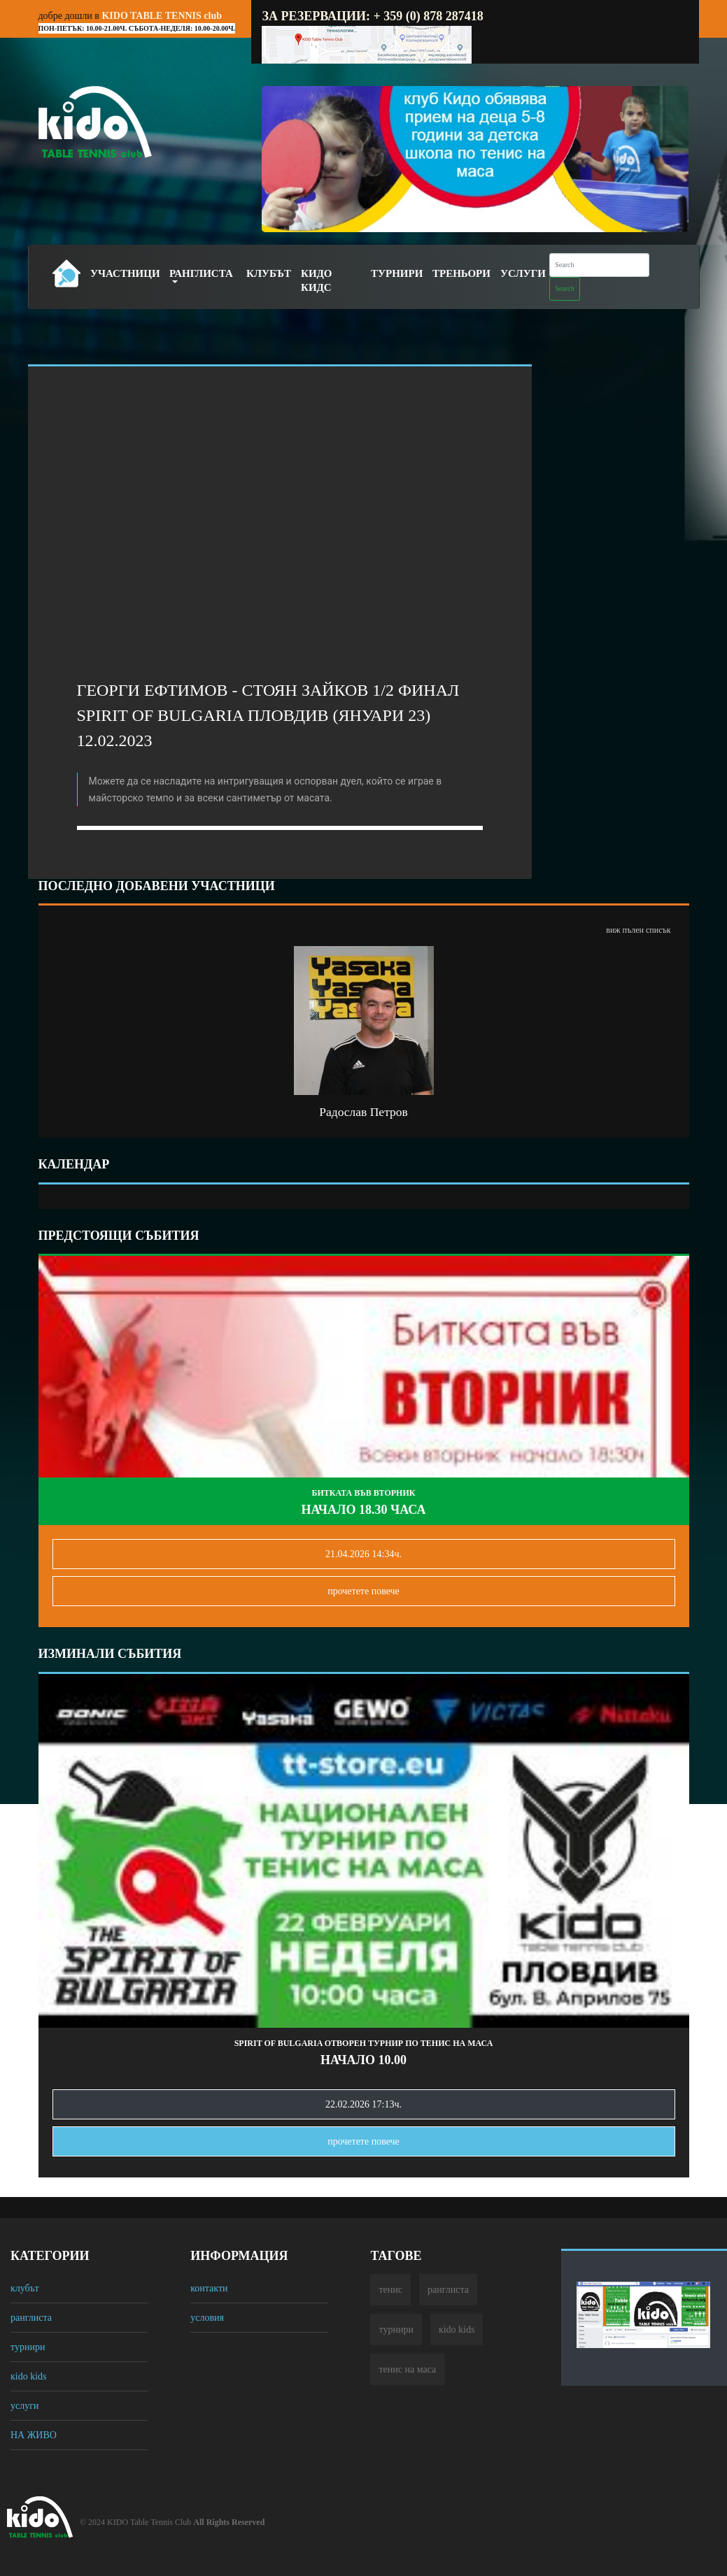  What do you see at coordinates (390, 2289) in the screenshot?
I see `тенис` at bounding box center [390, 2289].